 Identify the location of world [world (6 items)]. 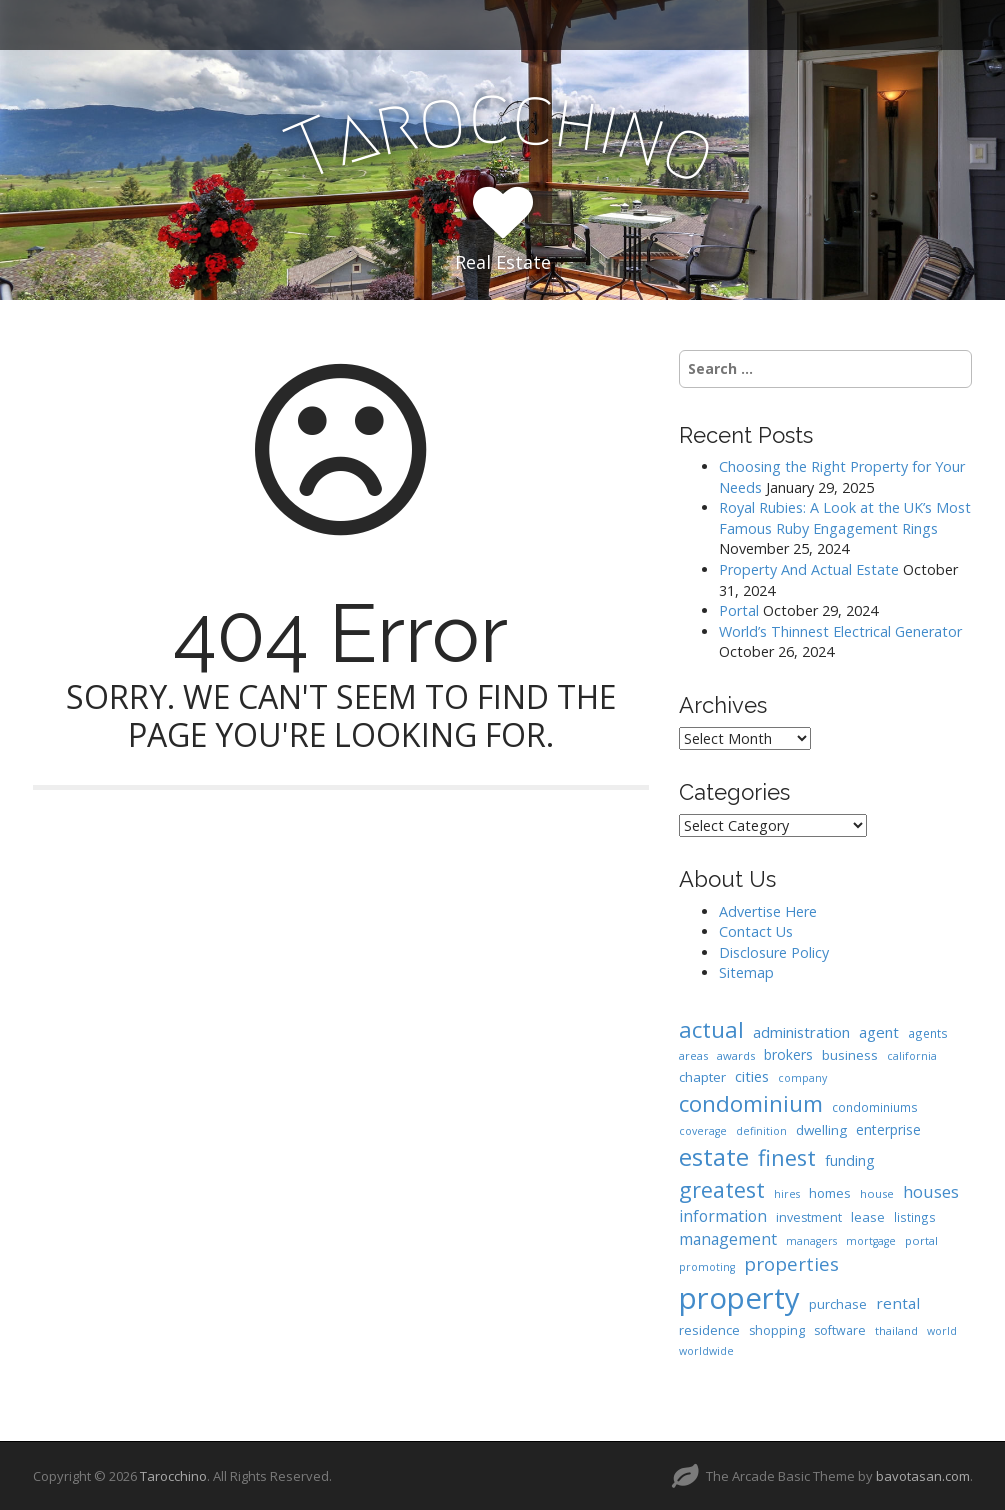
(942, 1331).